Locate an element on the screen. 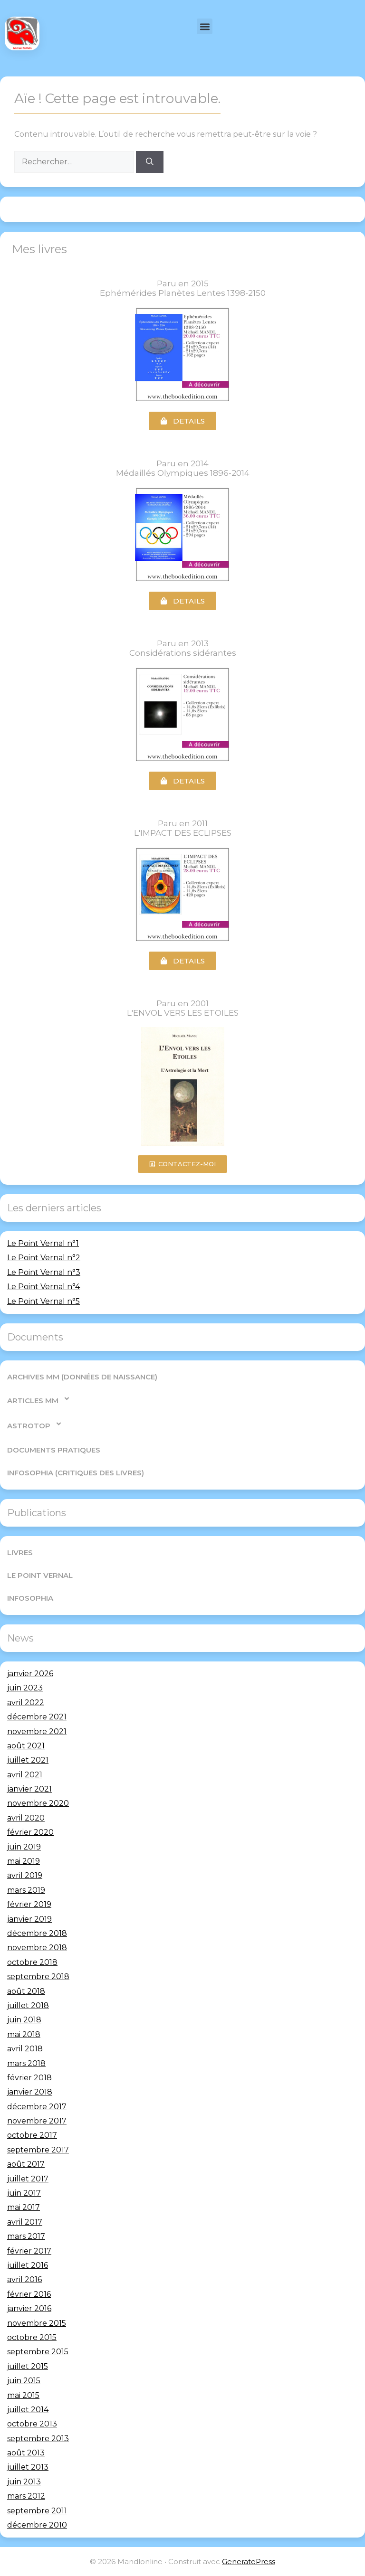 The width and height of the screenshot is (365, 2576). Le Point Vernal n°5 is located at coordinates (43, 1301).